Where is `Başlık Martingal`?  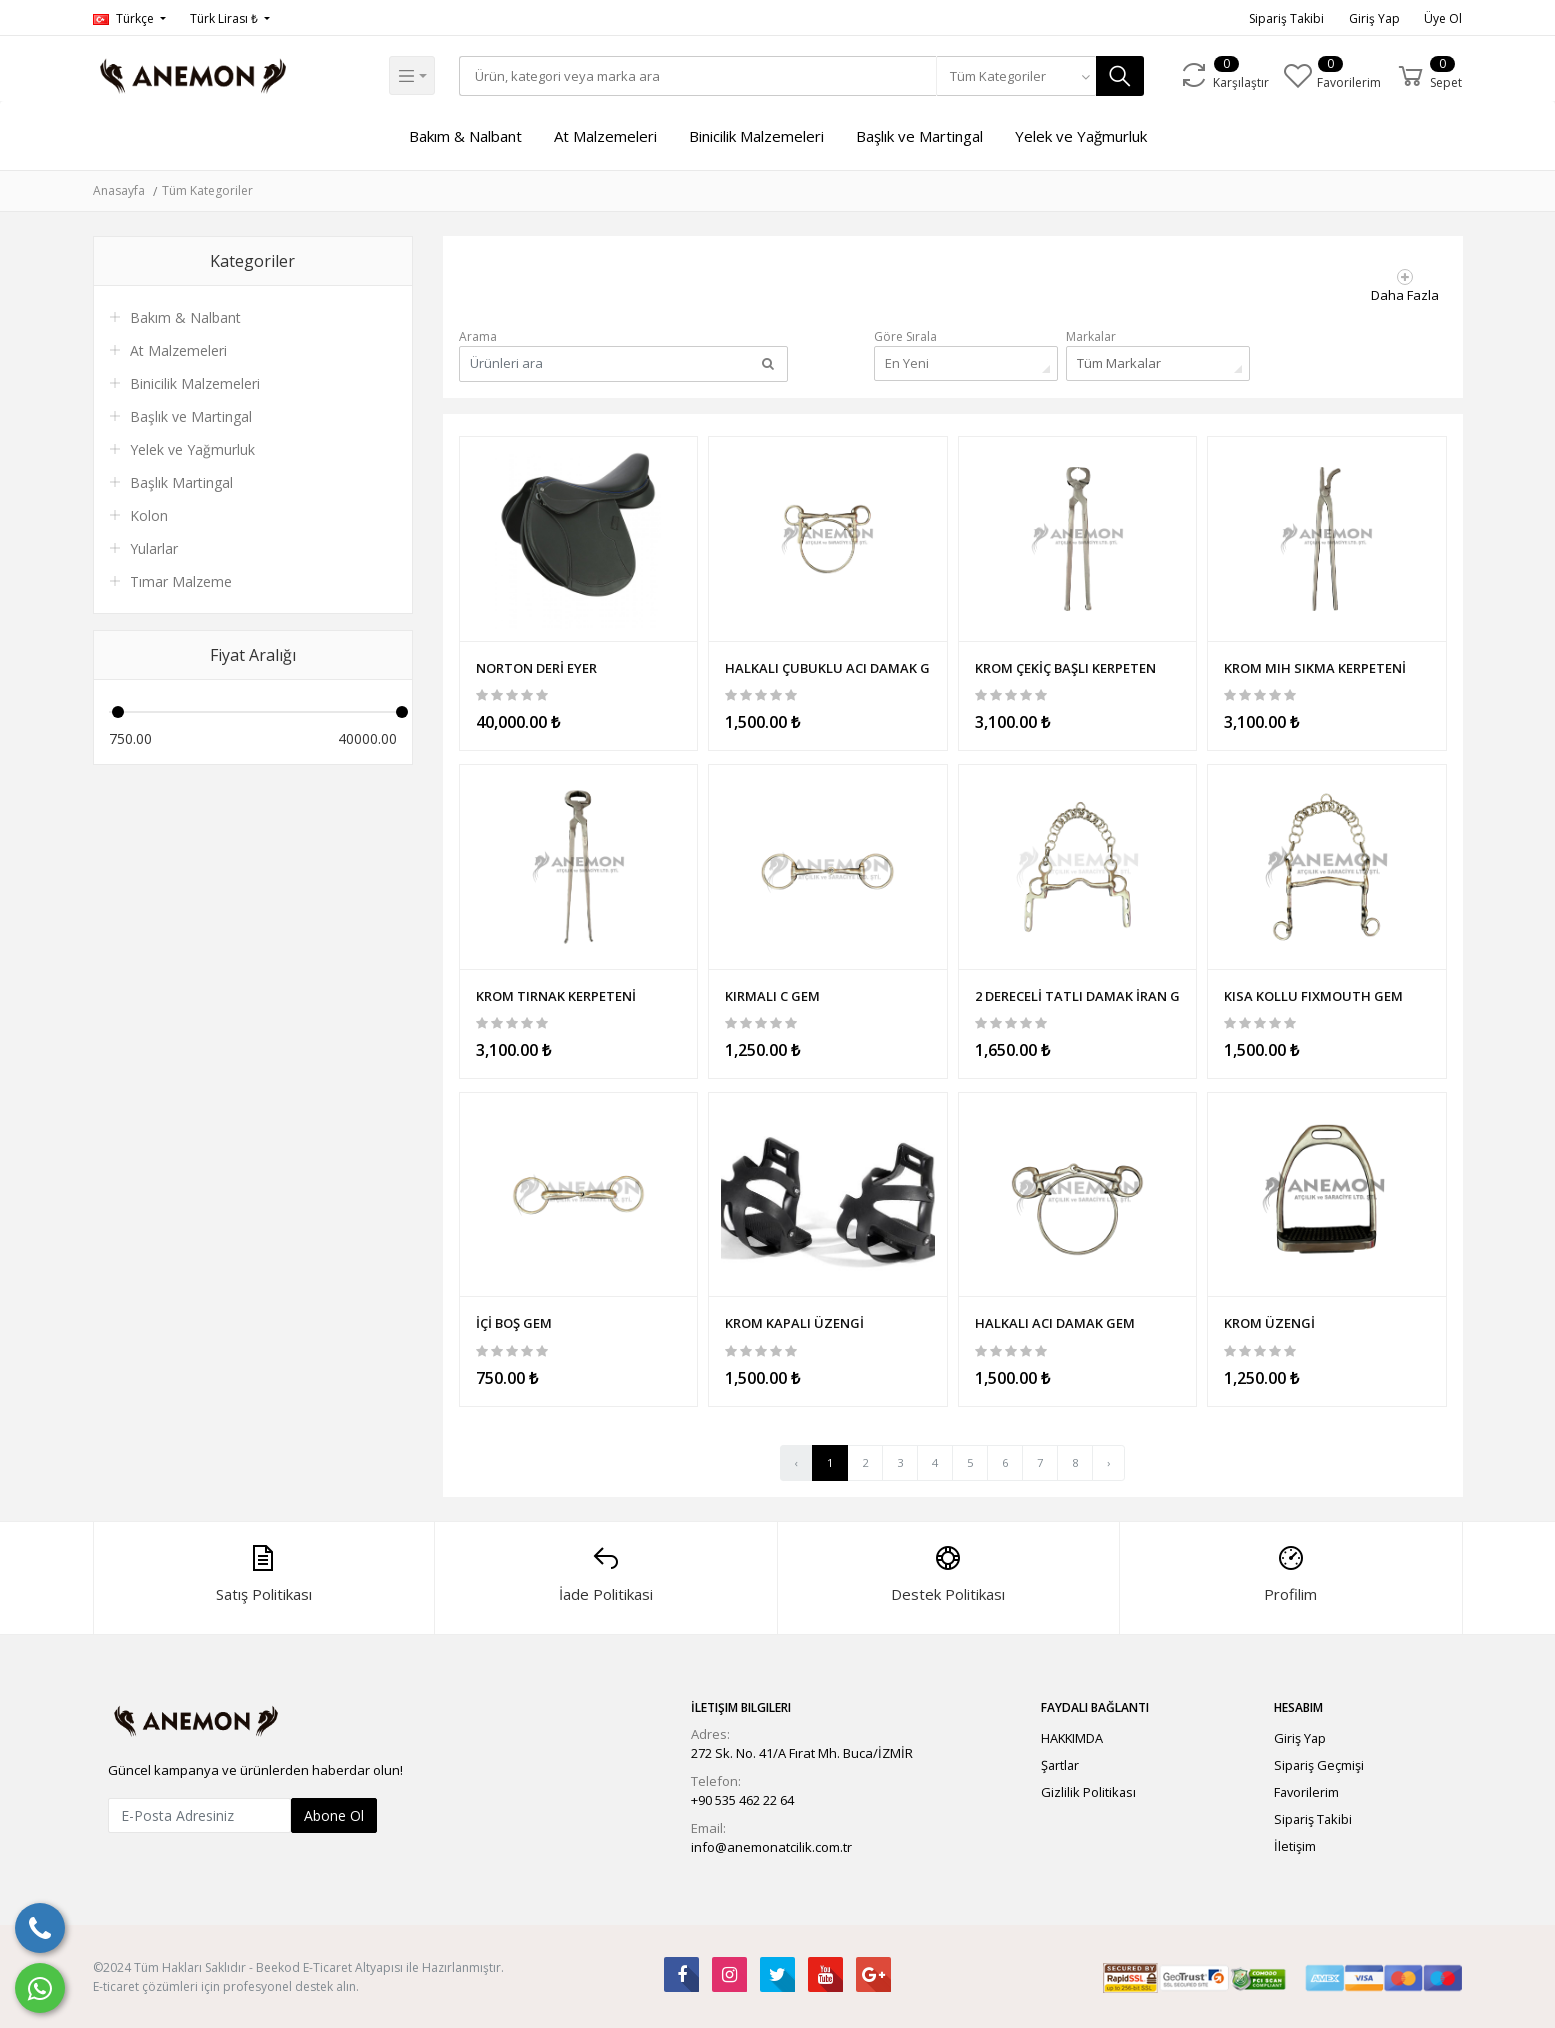
Başlık Martingal is located at coordinates (181, 482).